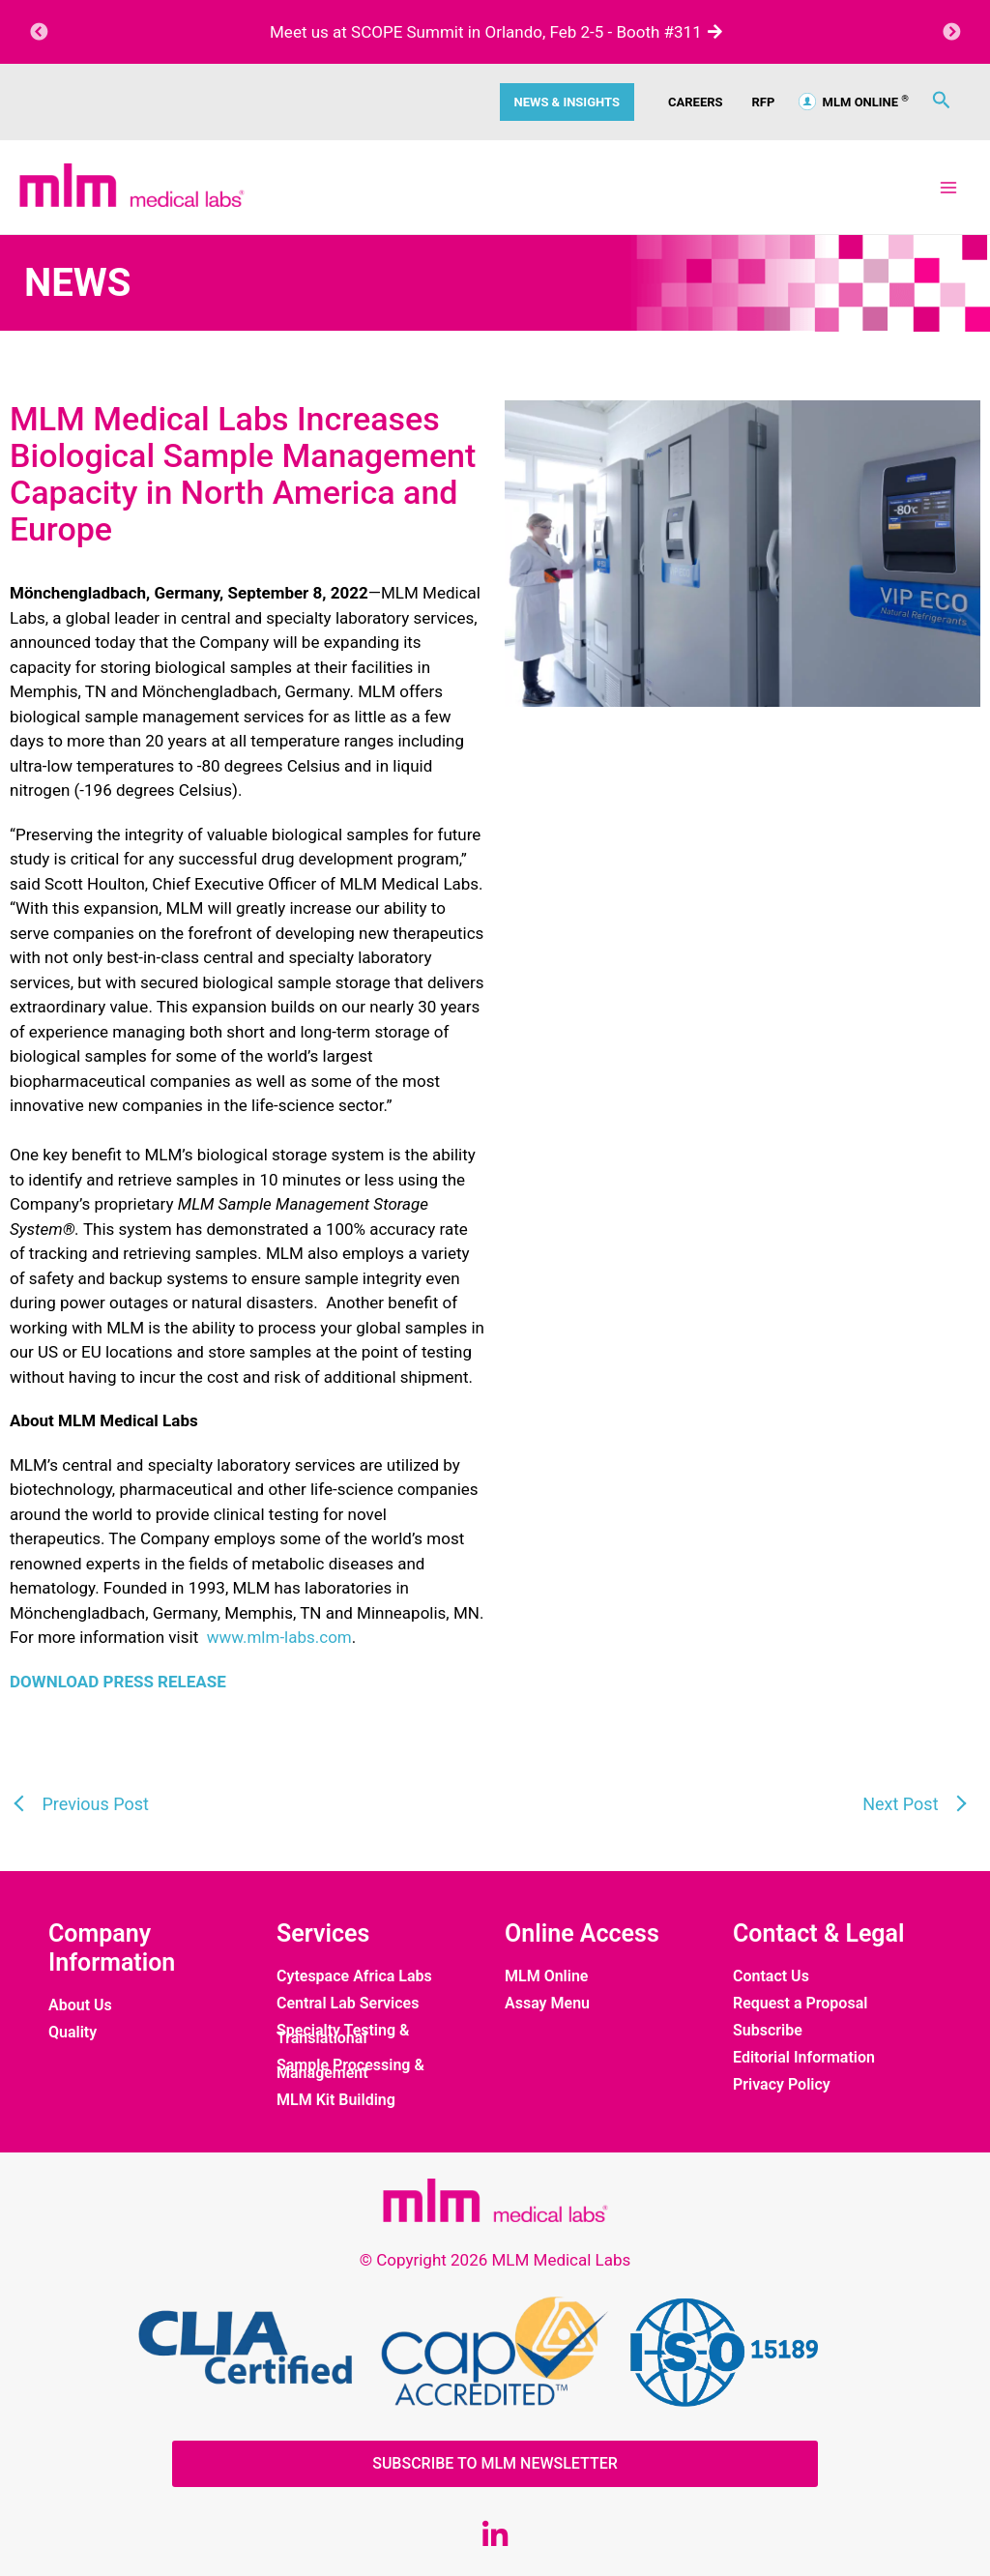 The image size is (990, 2576). Describe the element at coordinates (771, 1976) in the screenshot. I see `Contact Us` at that location.